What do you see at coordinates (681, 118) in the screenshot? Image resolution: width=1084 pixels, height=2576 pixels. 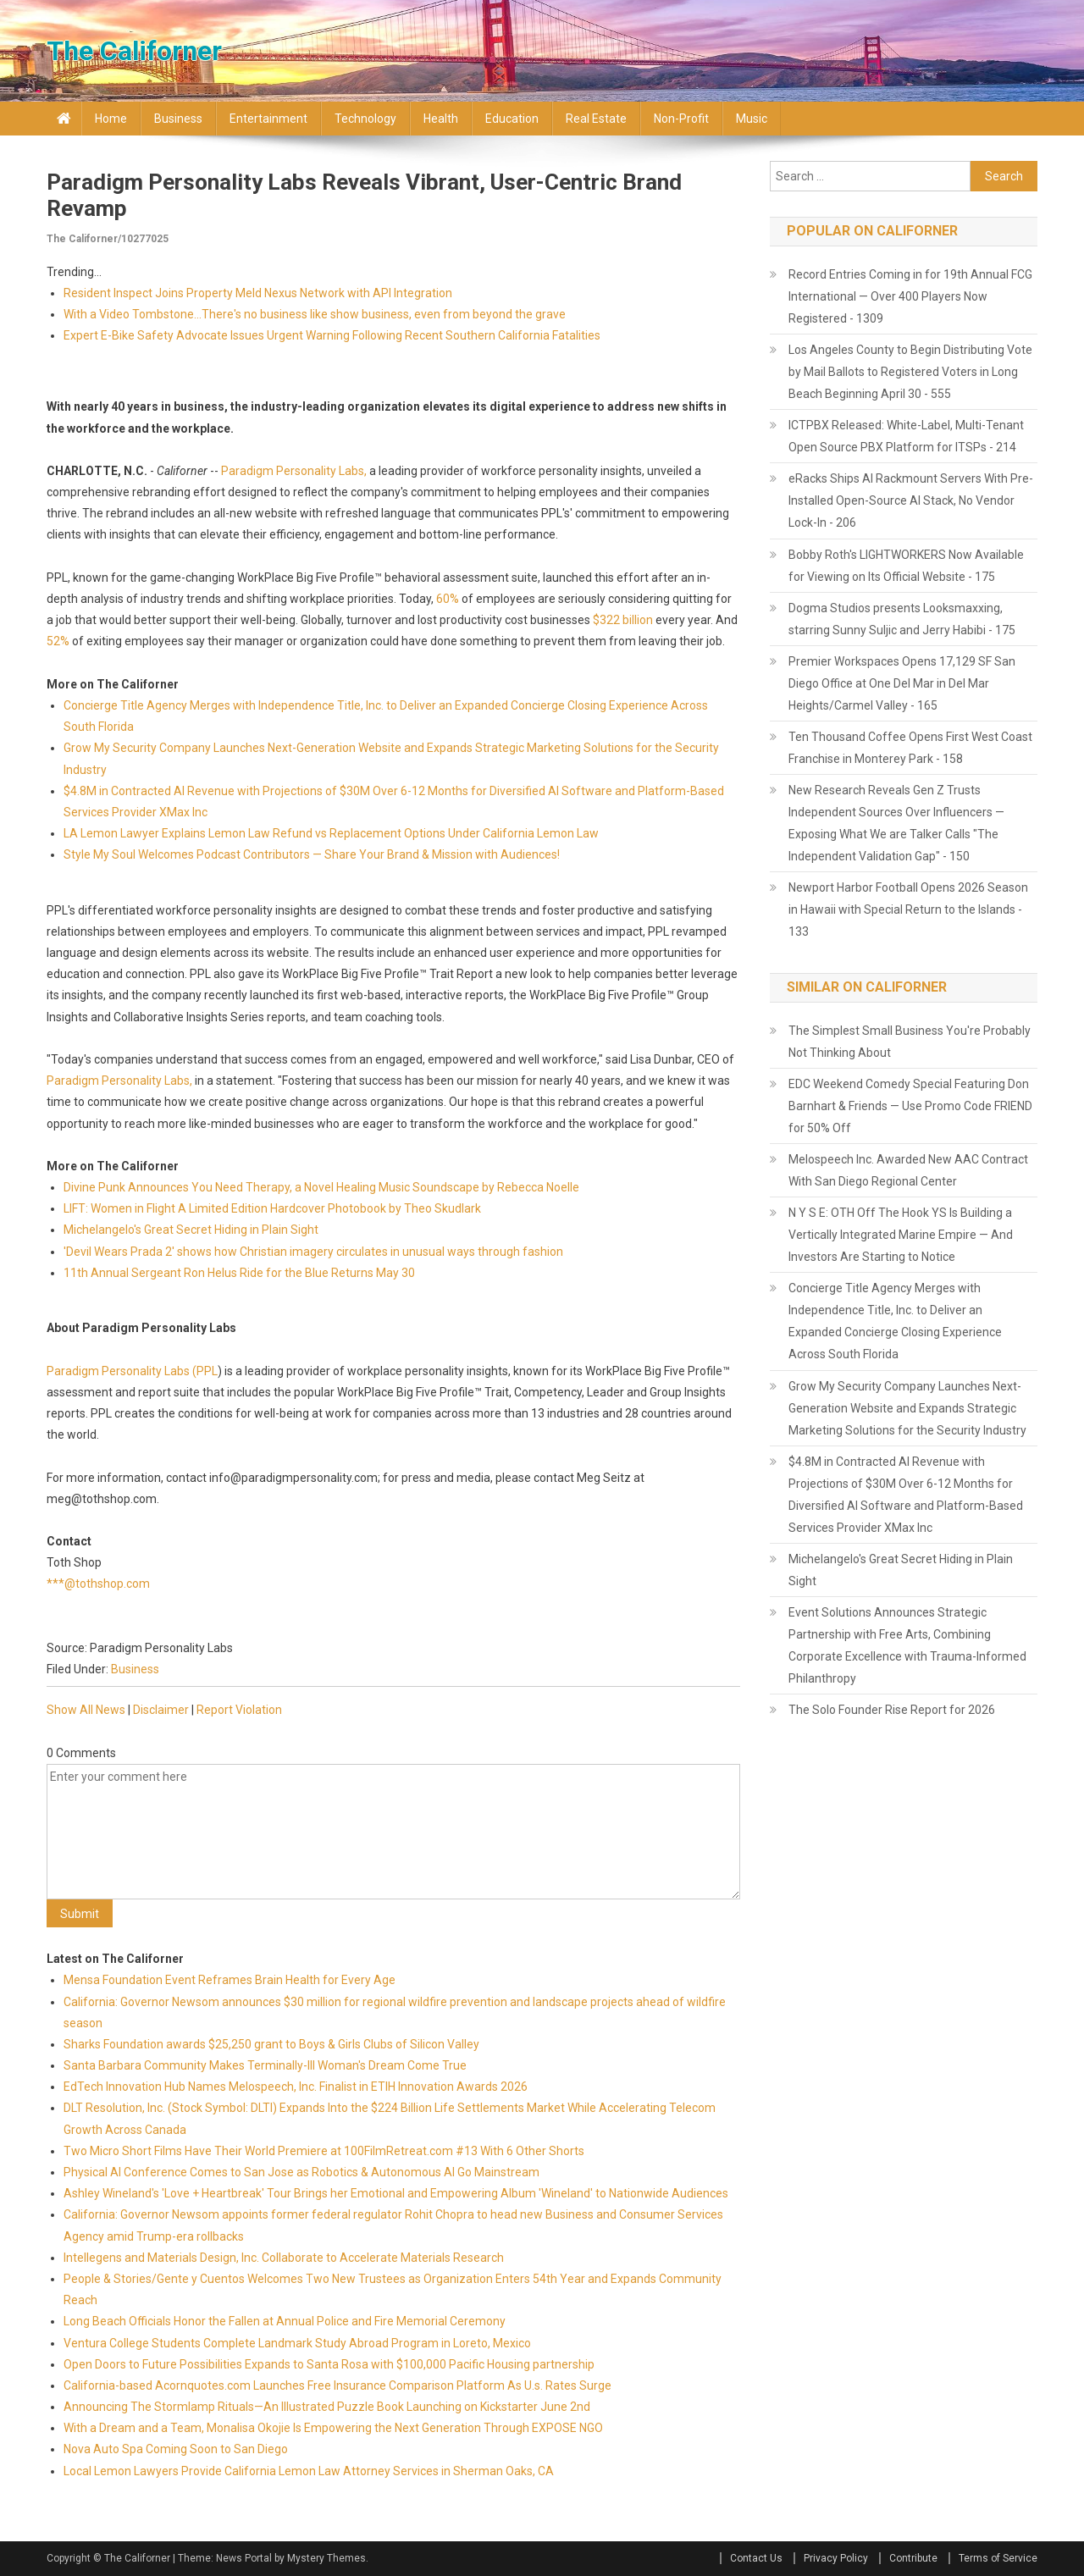 I see `Non-profit` at bounding box center [681, 118].